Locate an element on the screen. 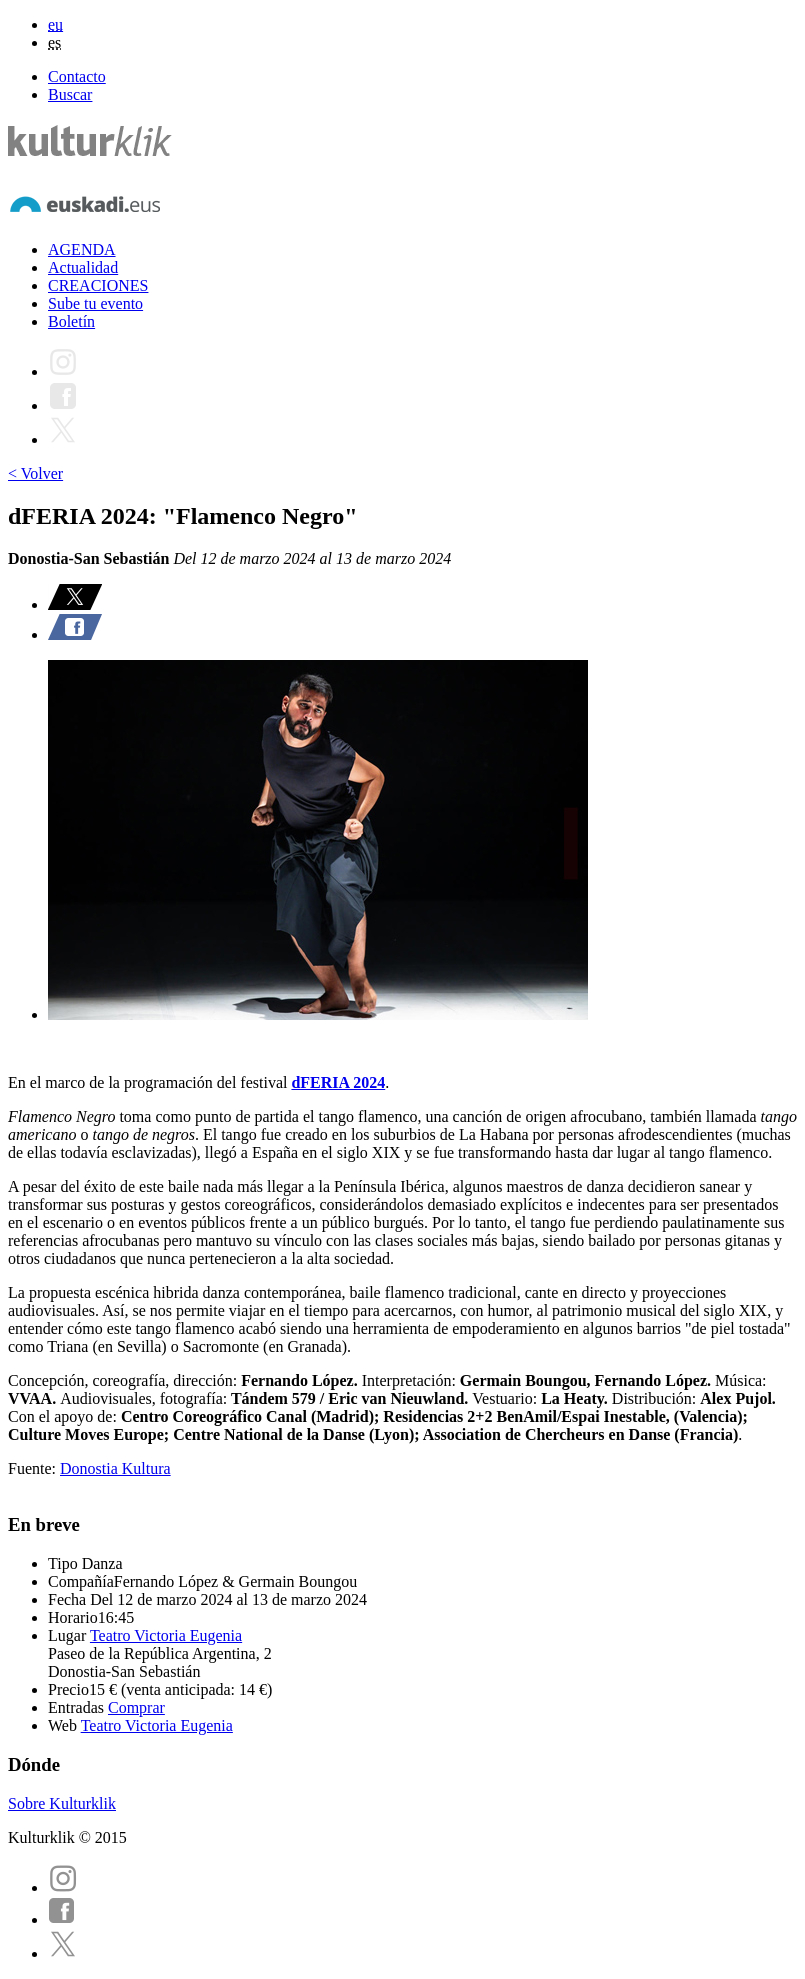 The width and height of the screenshot is (805, 1979). Sobre Kulturklik is located at coordinates (62, 1803).